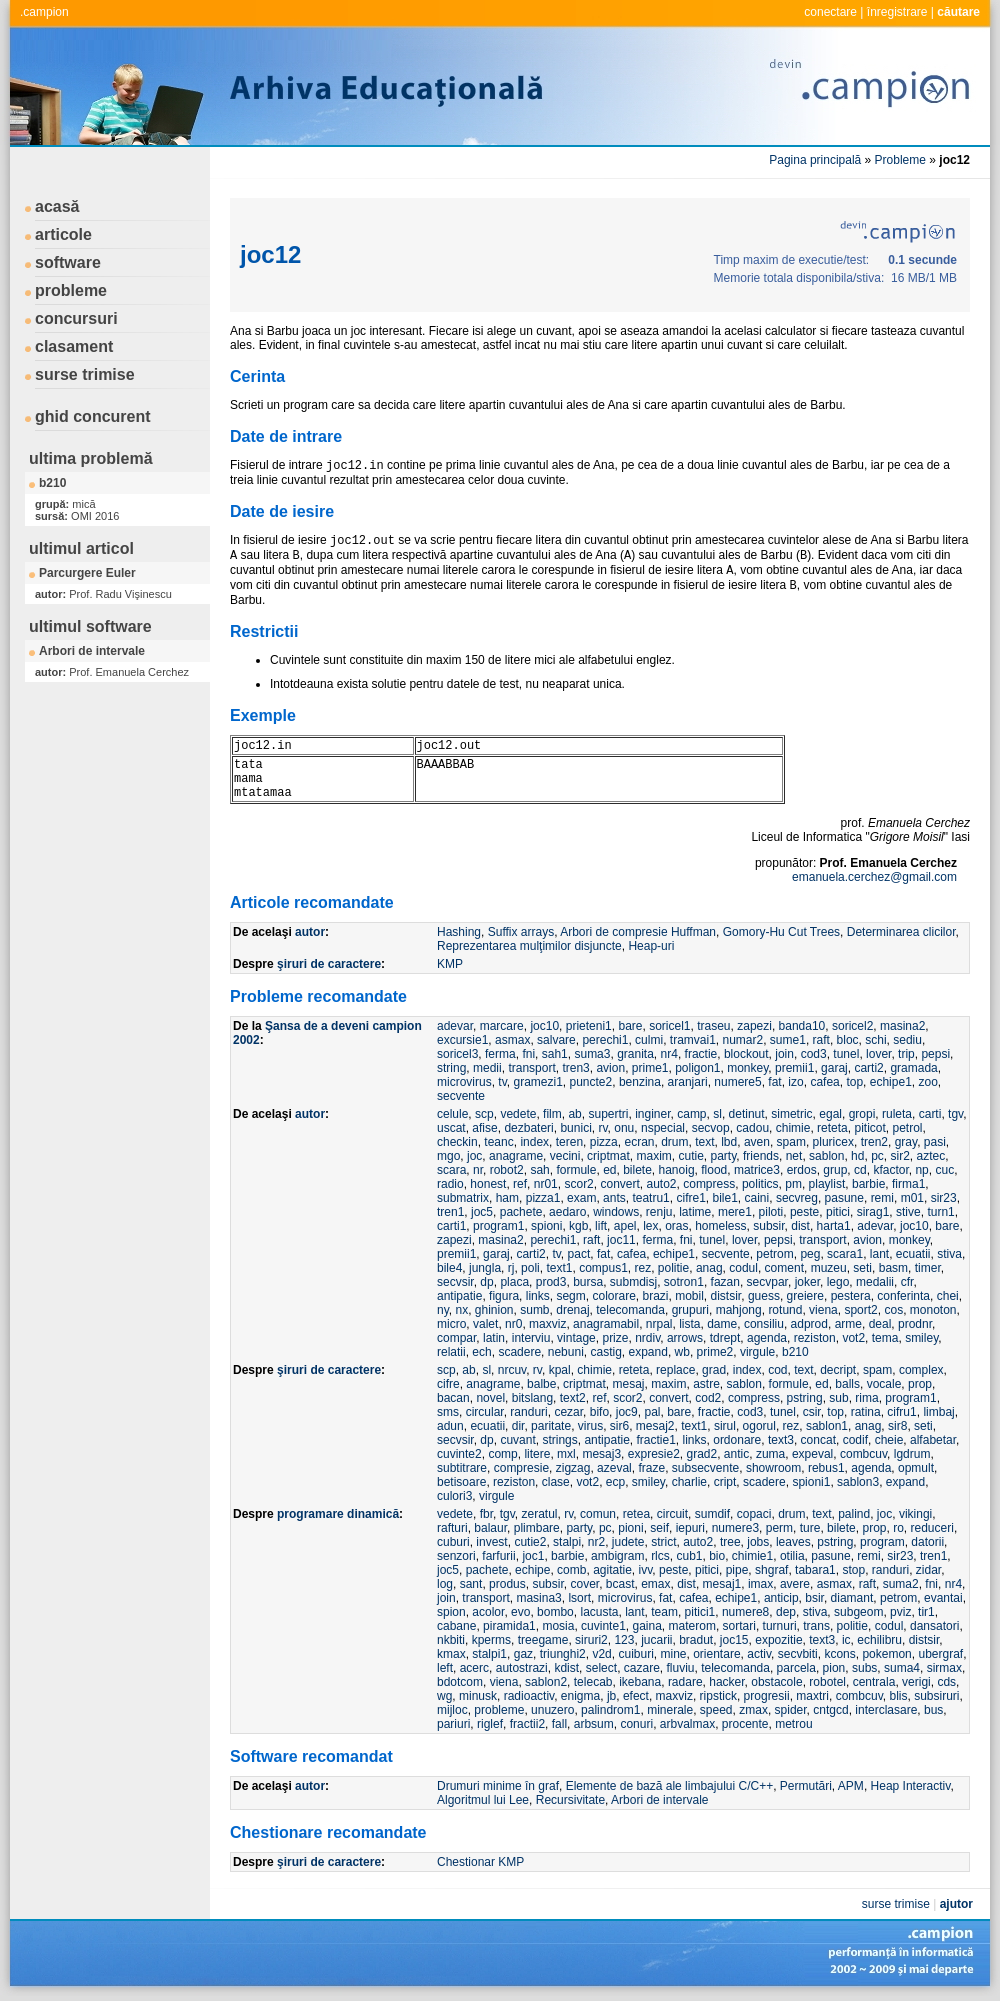 The height and width of the screenshot is (2001, 1000). I want to click on anag, so click(709, 1268).